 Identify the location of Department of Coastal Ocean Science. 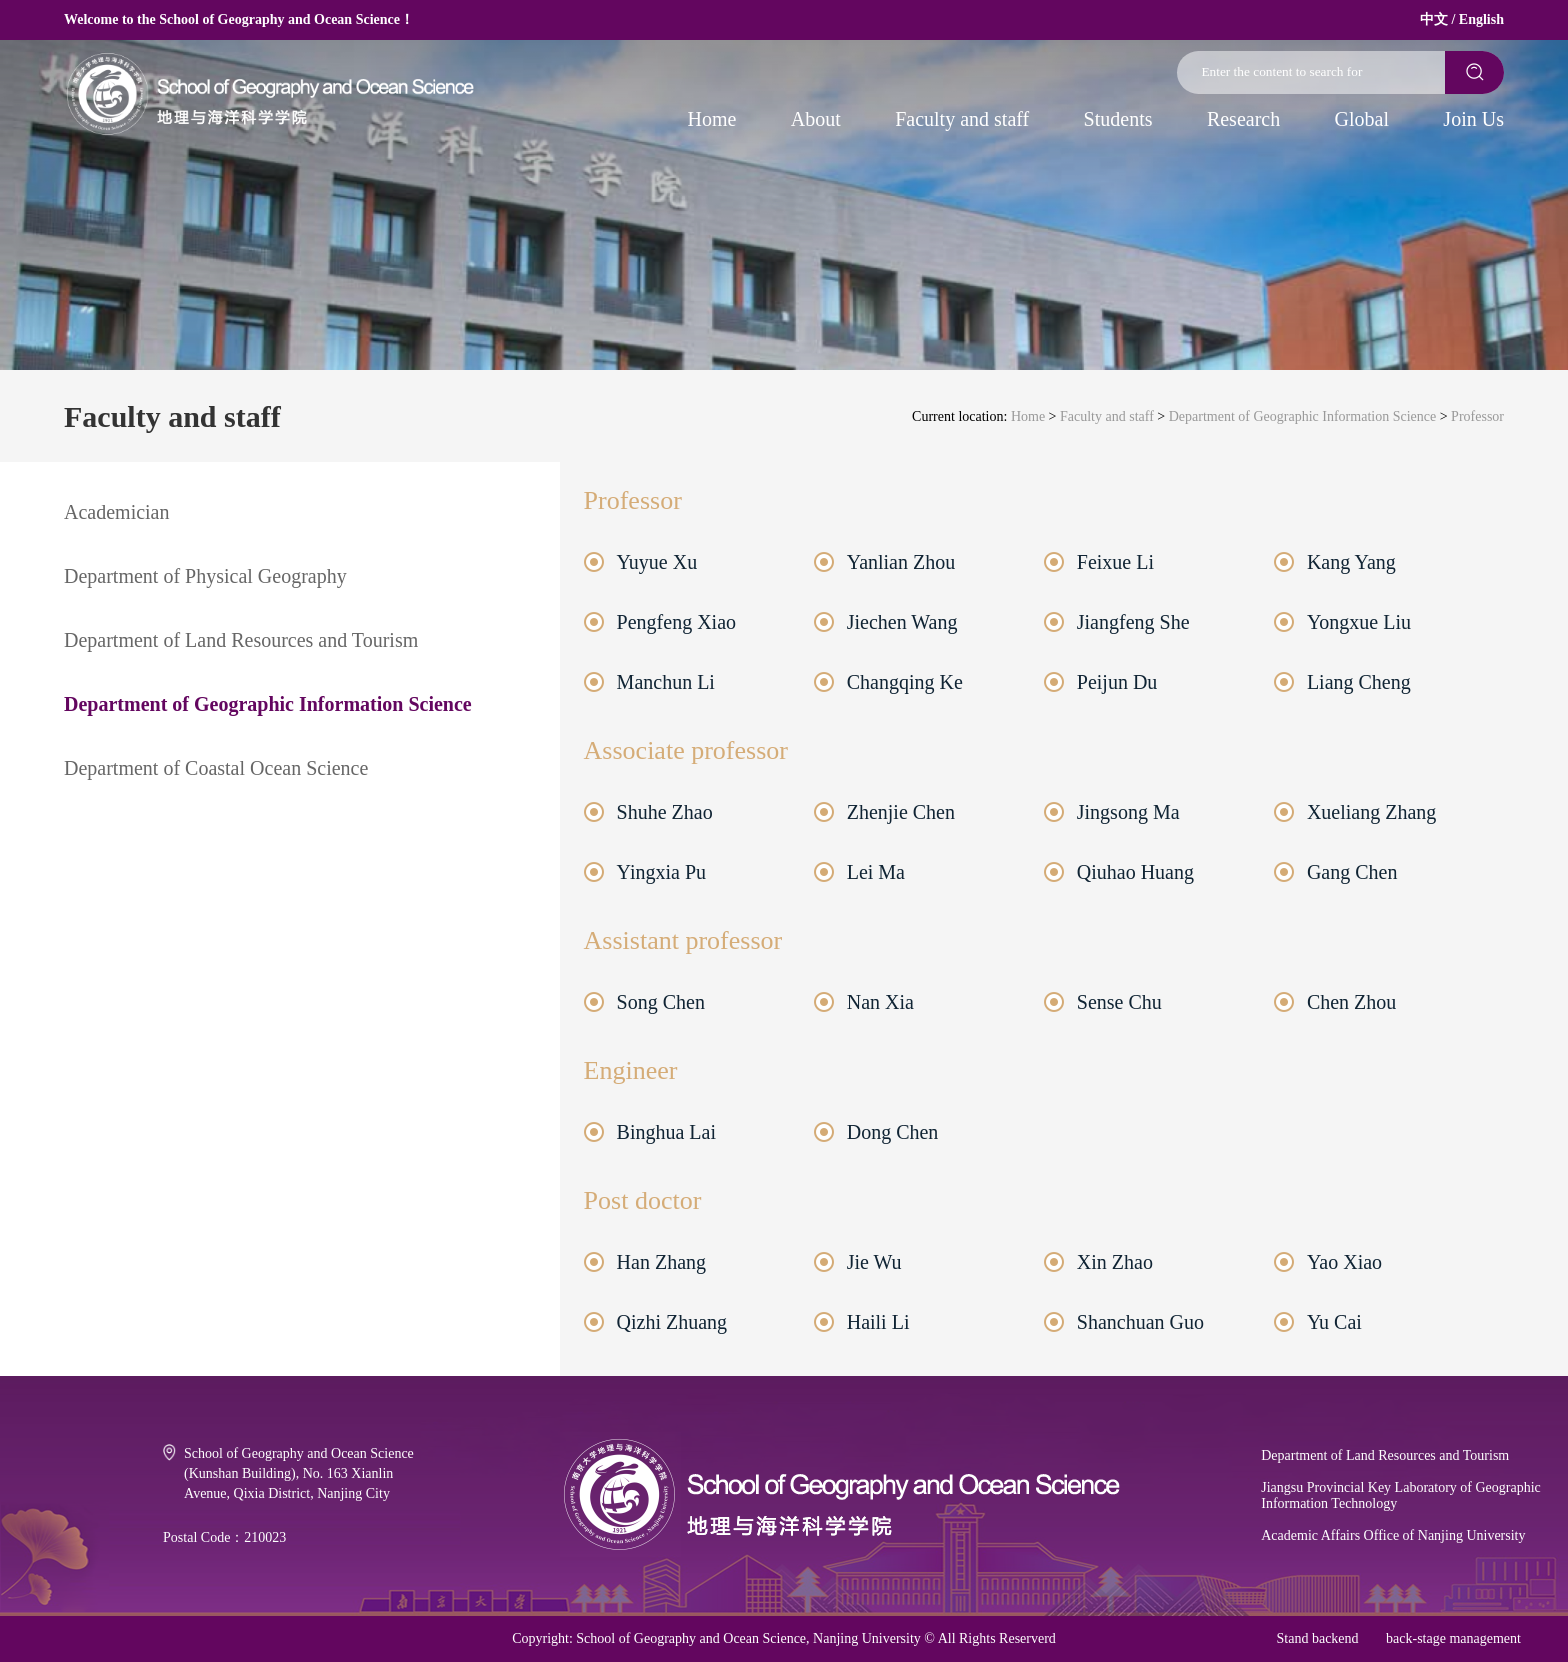
(216, 768).